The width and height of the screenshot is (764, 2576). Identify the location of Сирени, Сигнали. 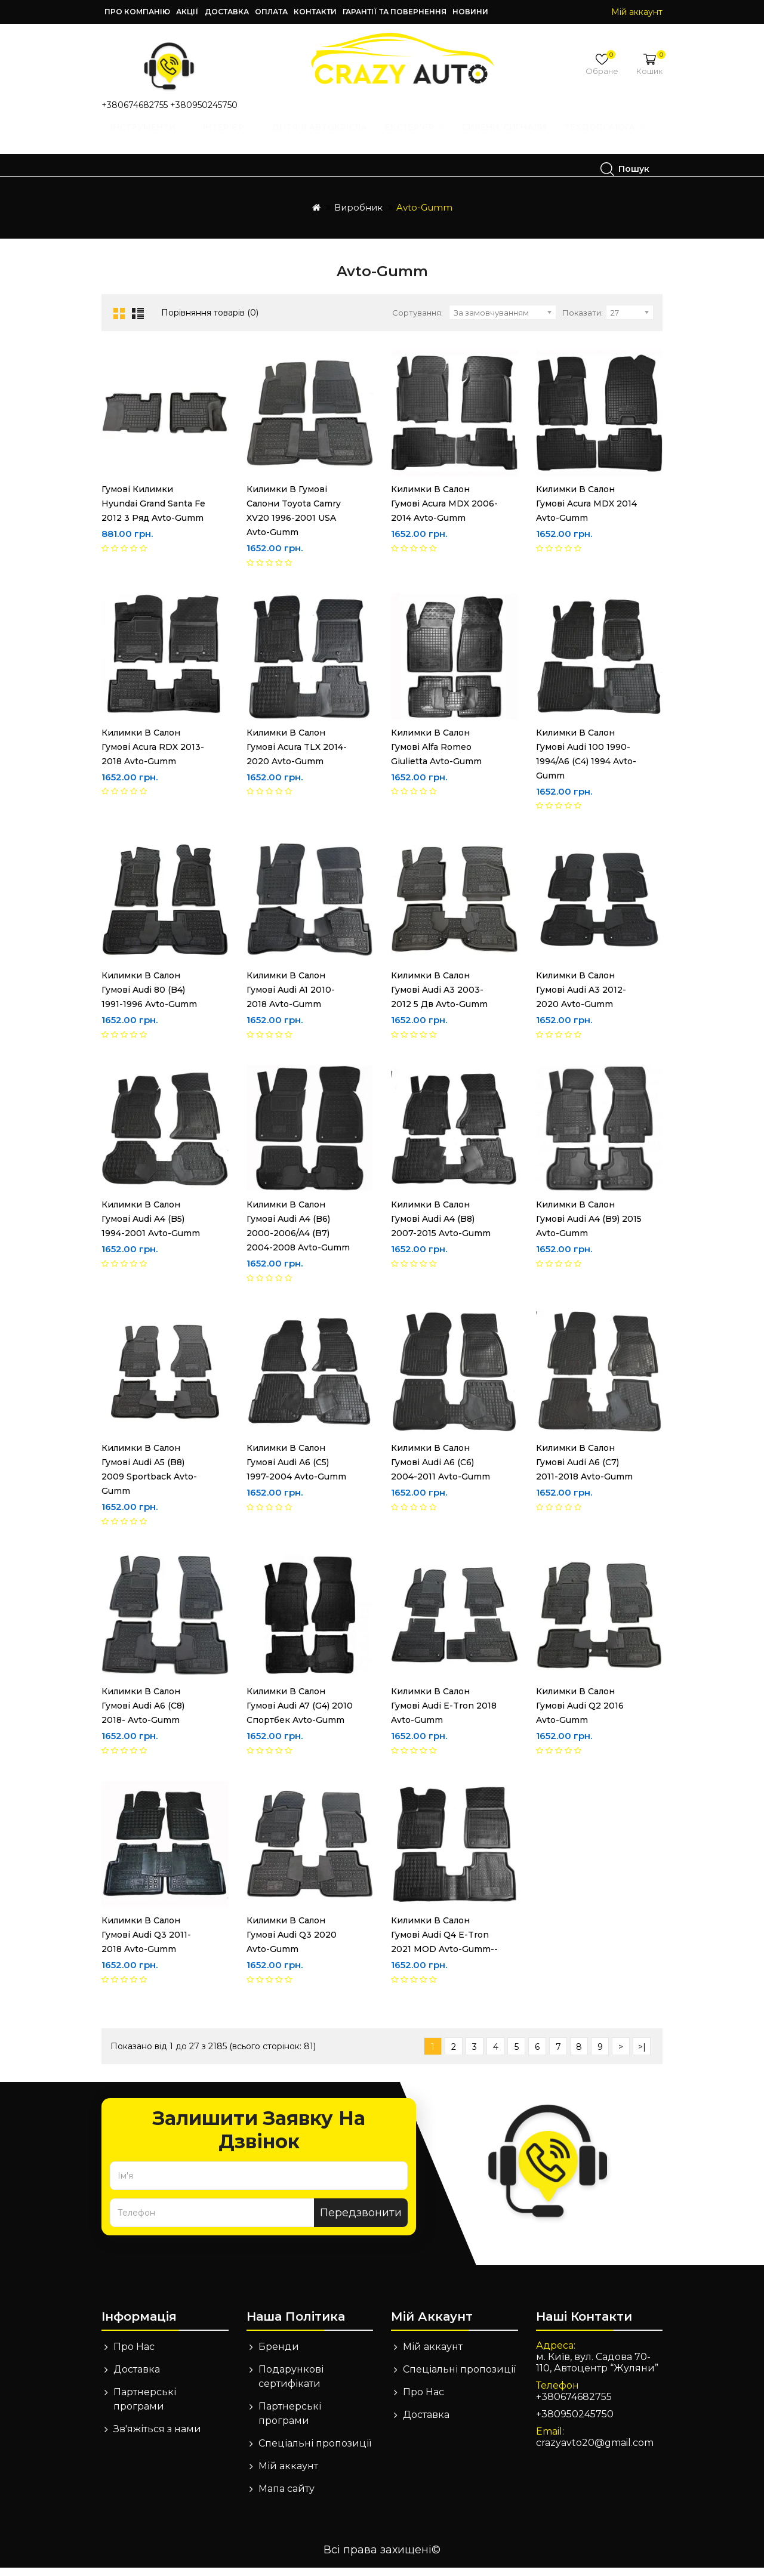
(508, 138).